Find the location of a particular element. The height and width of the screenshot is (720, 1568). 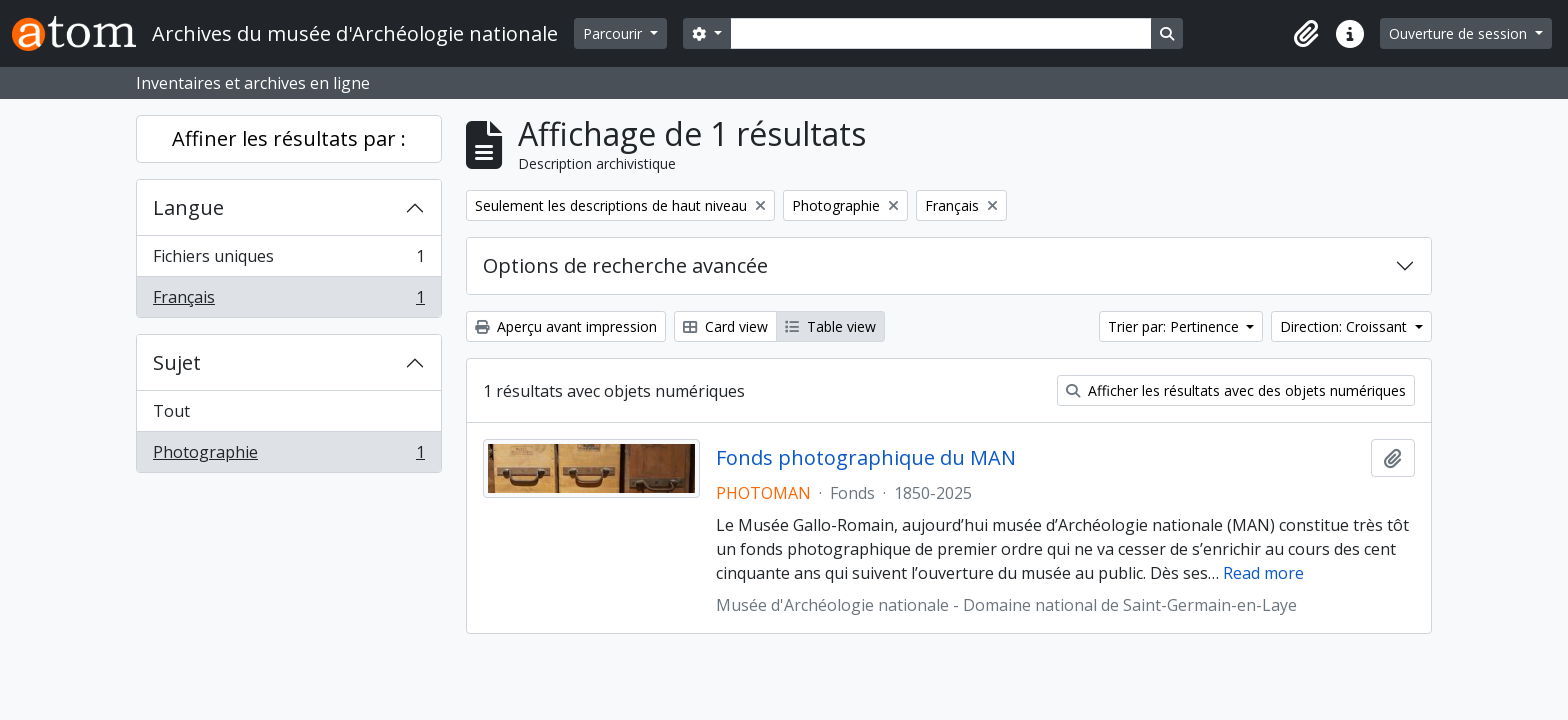

Table view is located at coordinates (830, 326).